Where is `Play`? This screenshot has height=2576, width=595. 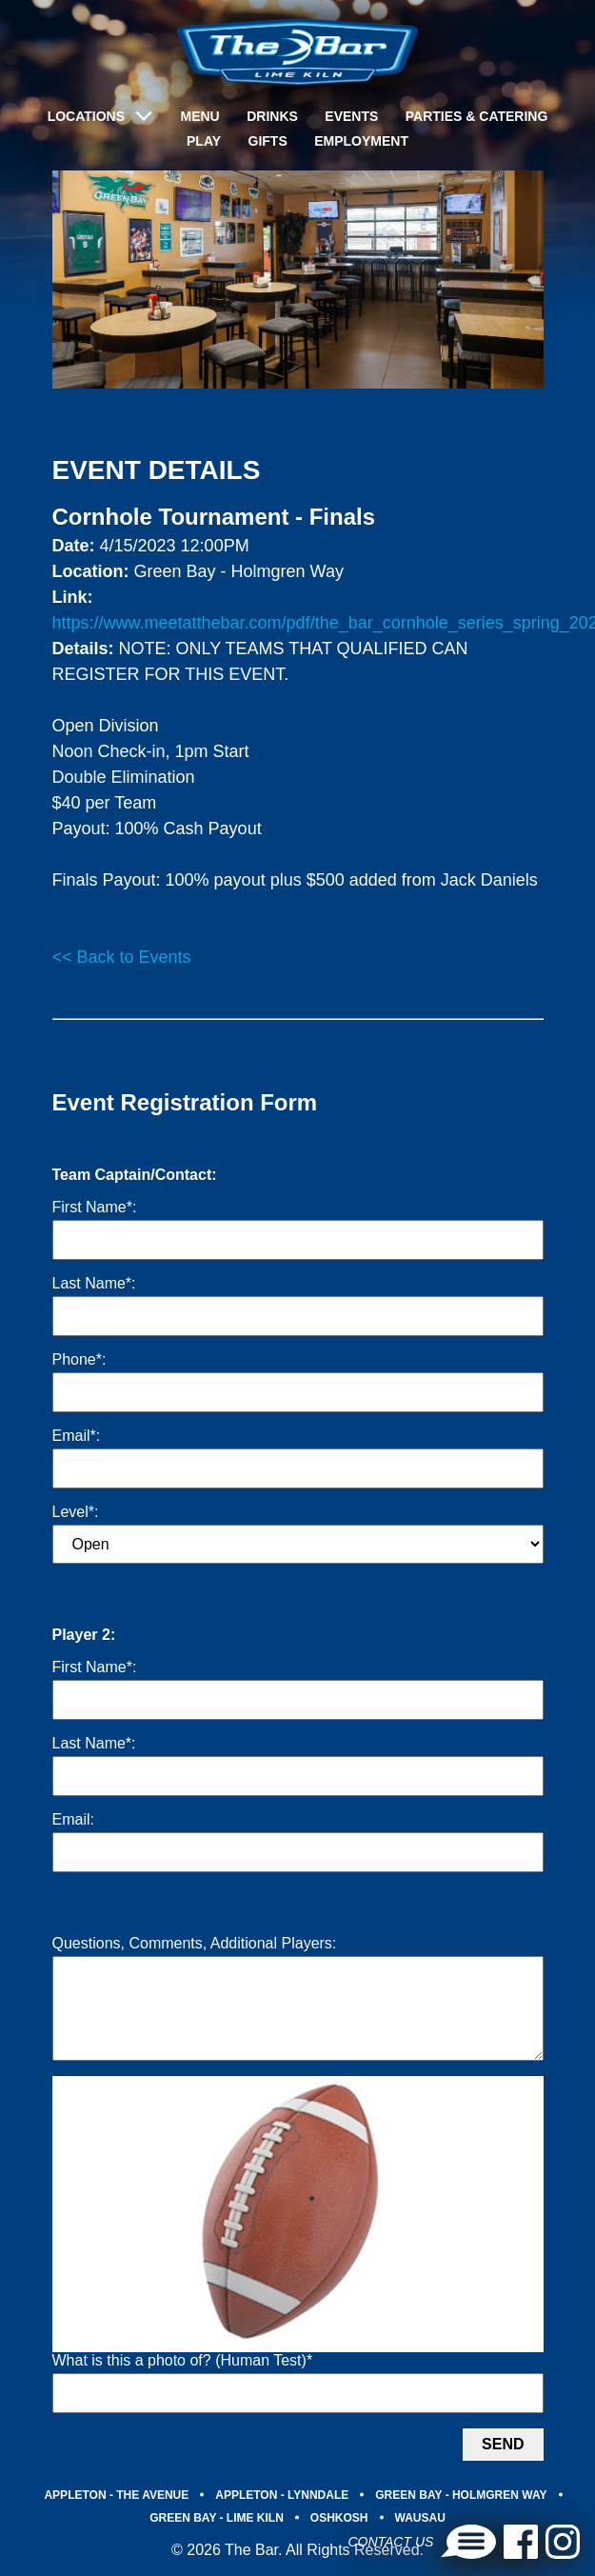 Play is located at coordinates (204, 141).